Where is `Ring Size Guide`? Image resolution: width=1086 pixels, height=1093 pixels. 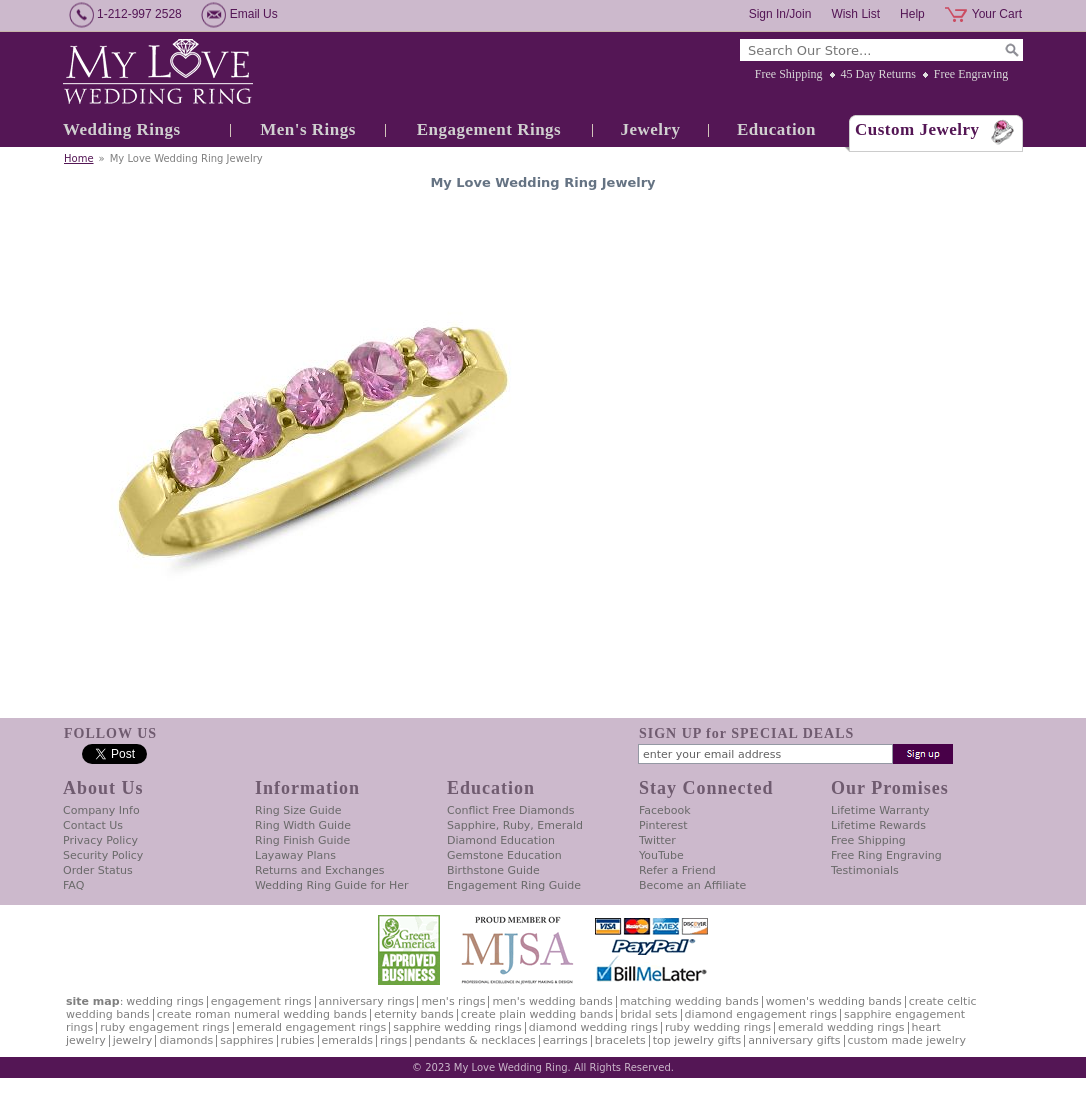
Ring Size Guide is located at coordinates (298, 810).